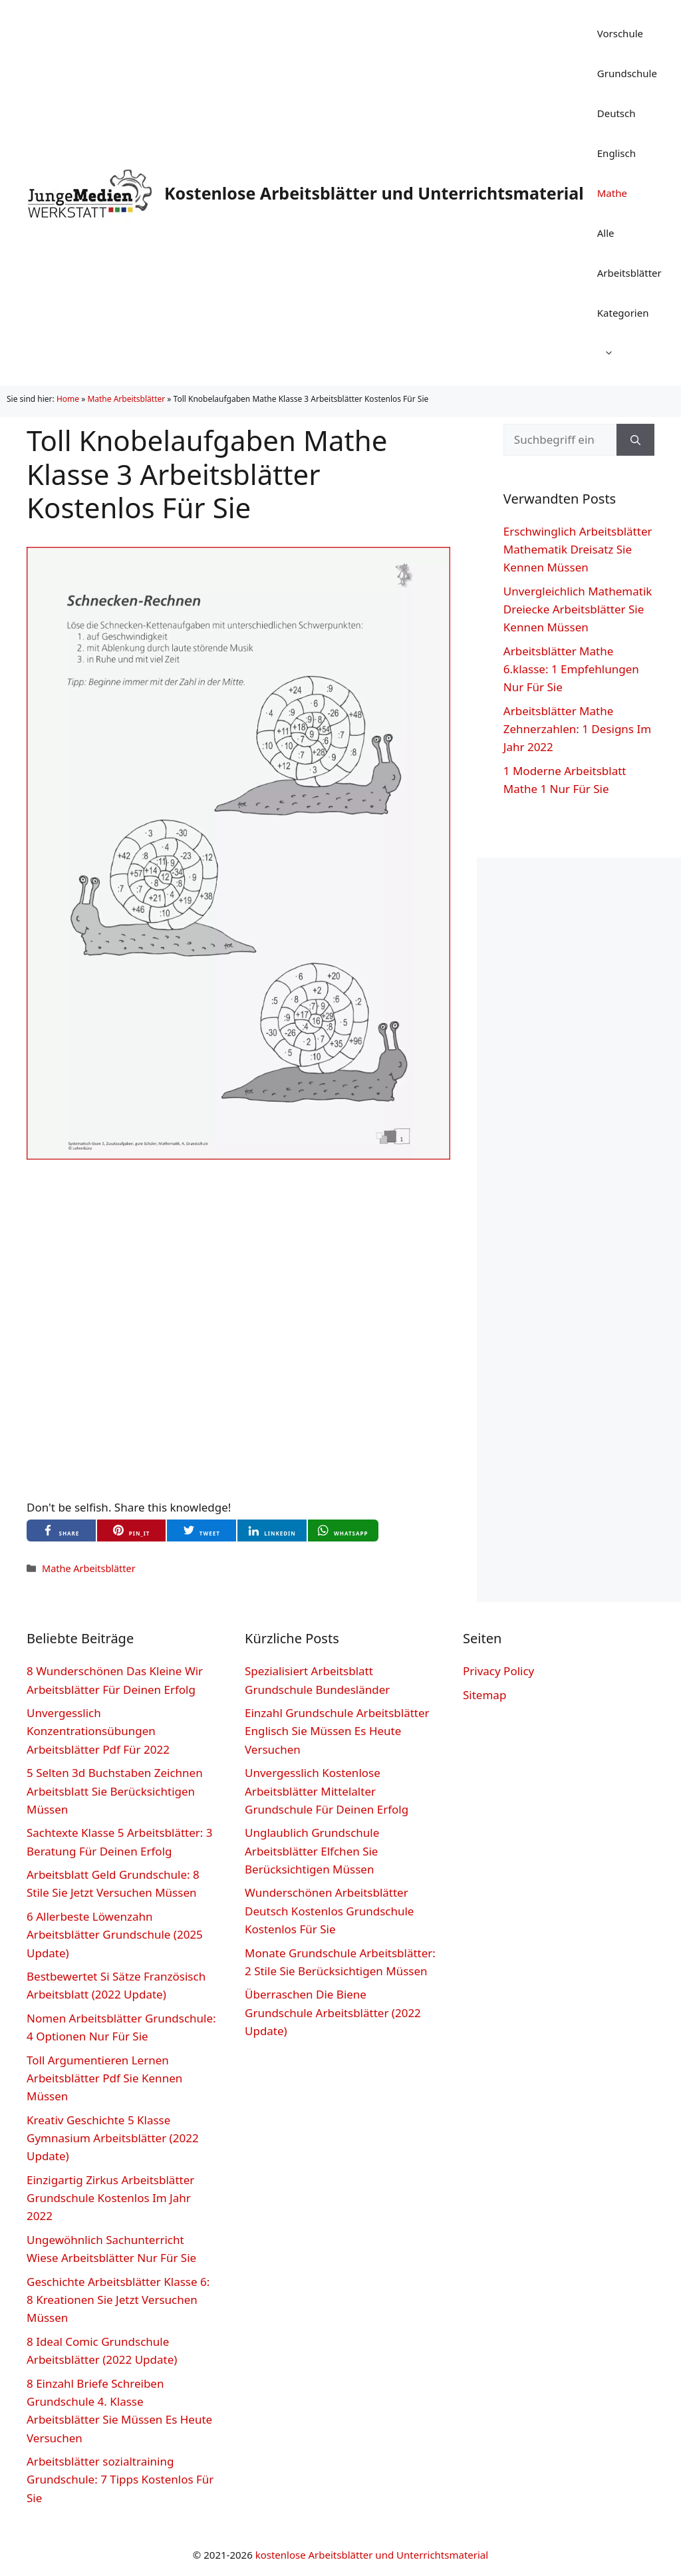  What do you see at coordinates (326, 1790) in the screenshot?
I see `Unvergesslich Kostenlose Arbeitsblätter Mittelalter Grundschule Für Deinen Erfolg` at bounding box center [326, 1790].